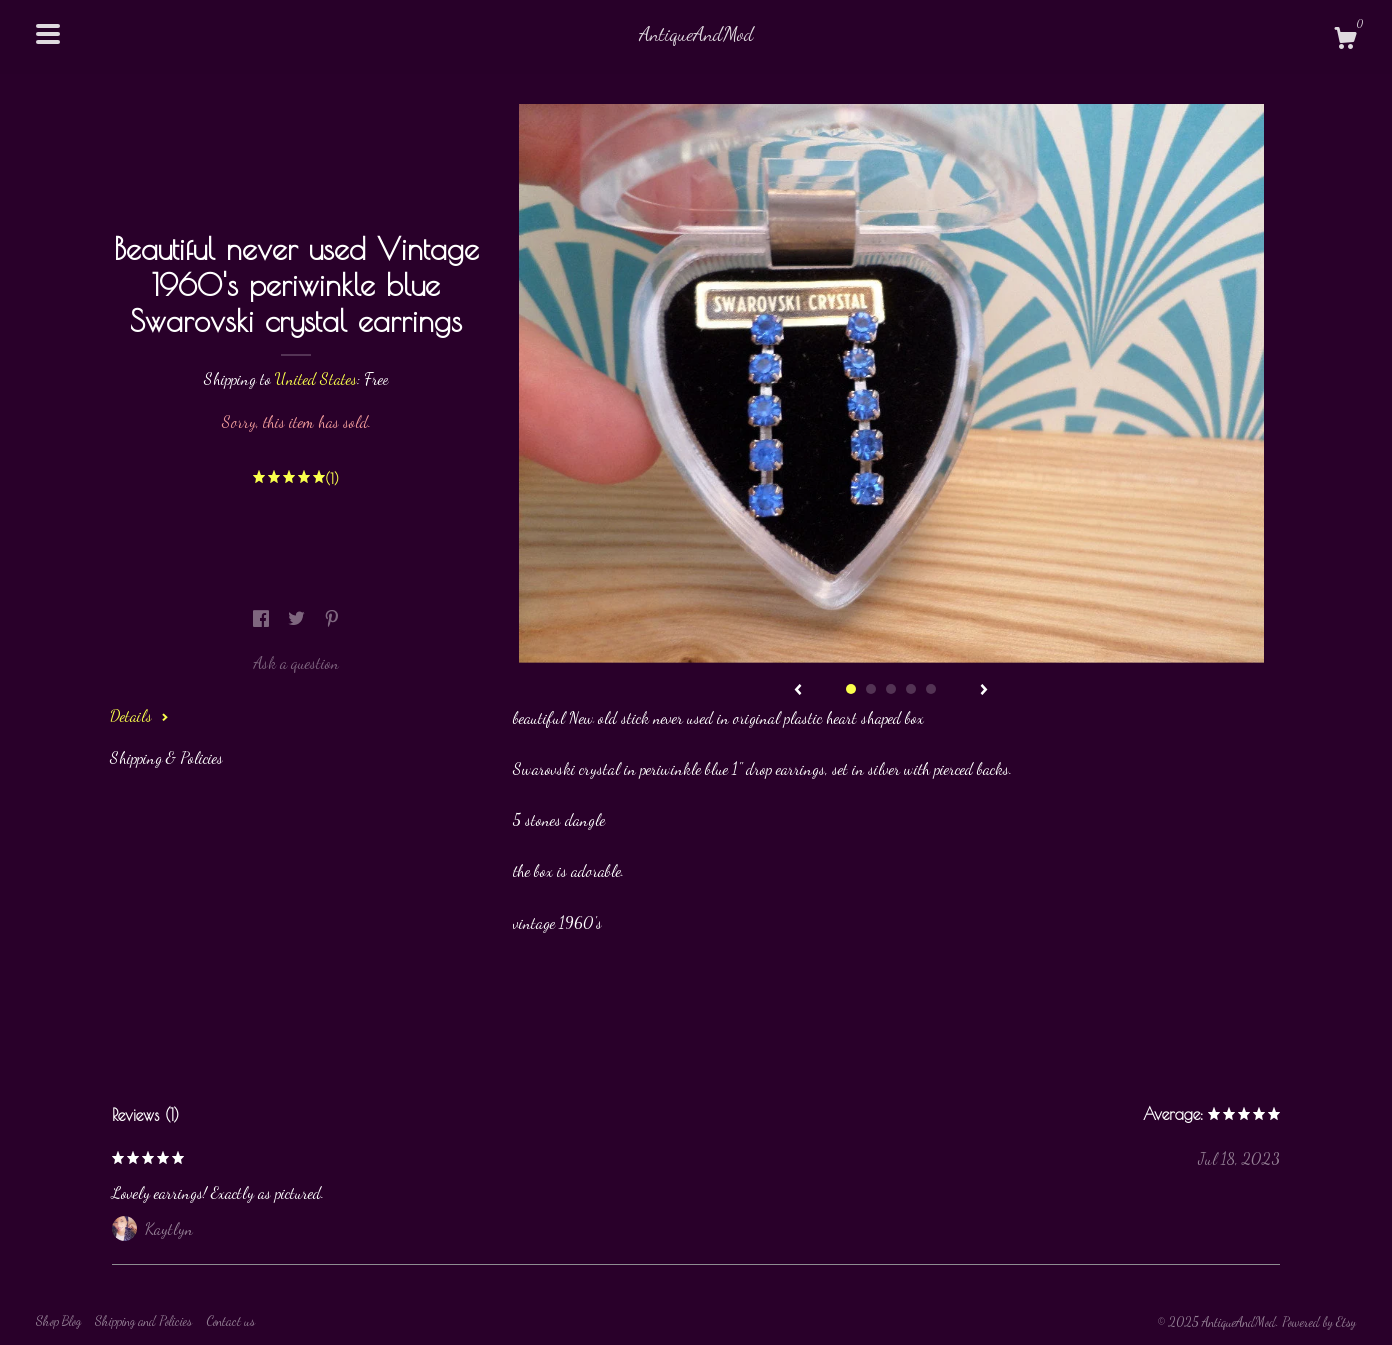 This screenshot has width=1392, height=1345. What do you see at coordinates (58, 1321) in the screenshot?
I see `Shop Blog` at bounding box center [58, 1321].